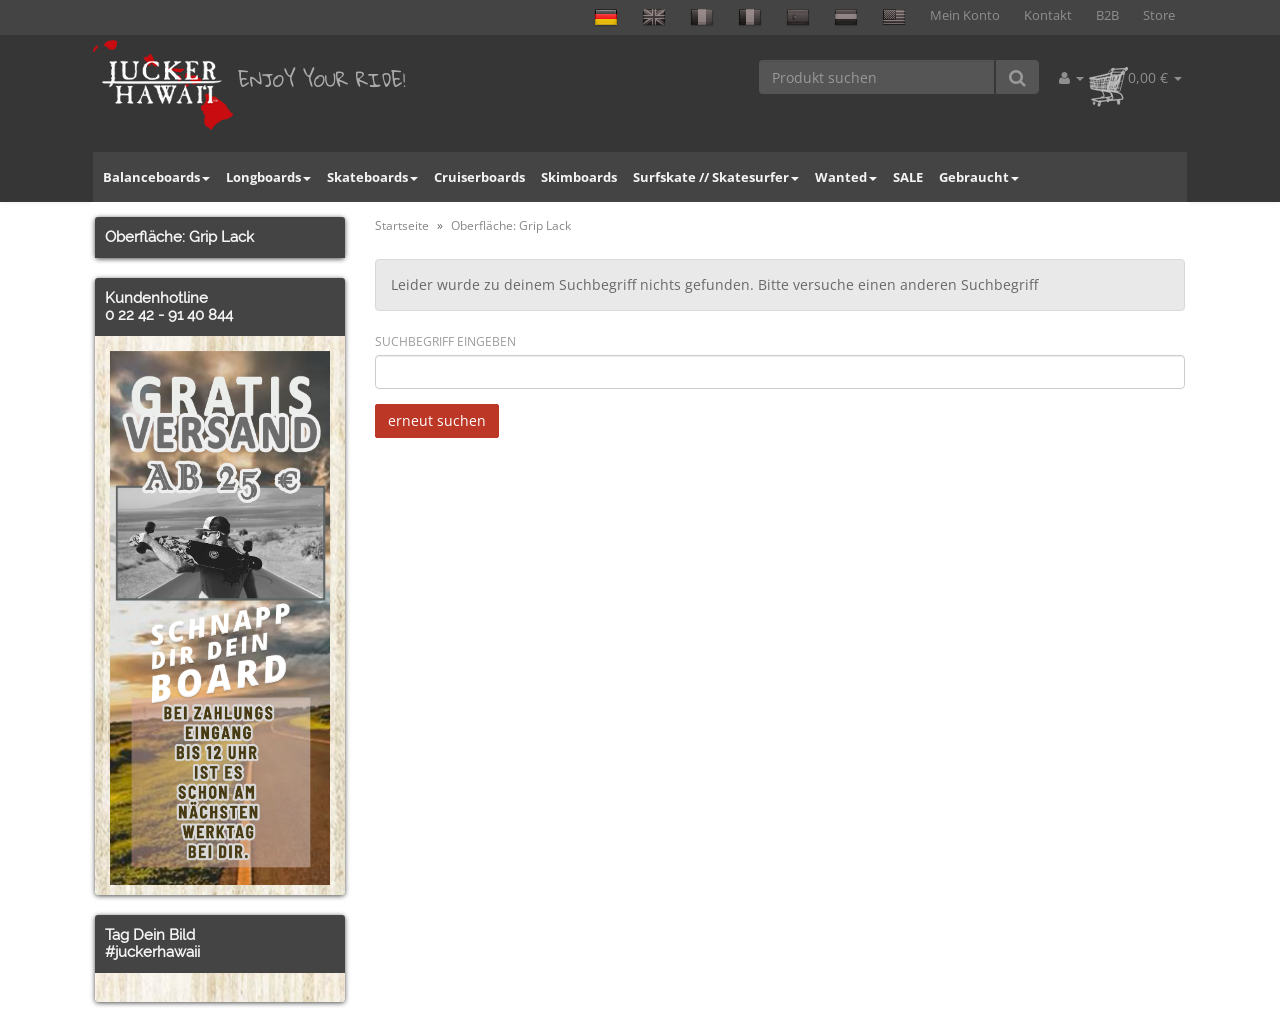  Describe the element at coordinates (445, 341) in the screenshot. I see `Suchbegriff eingeben` at that location.